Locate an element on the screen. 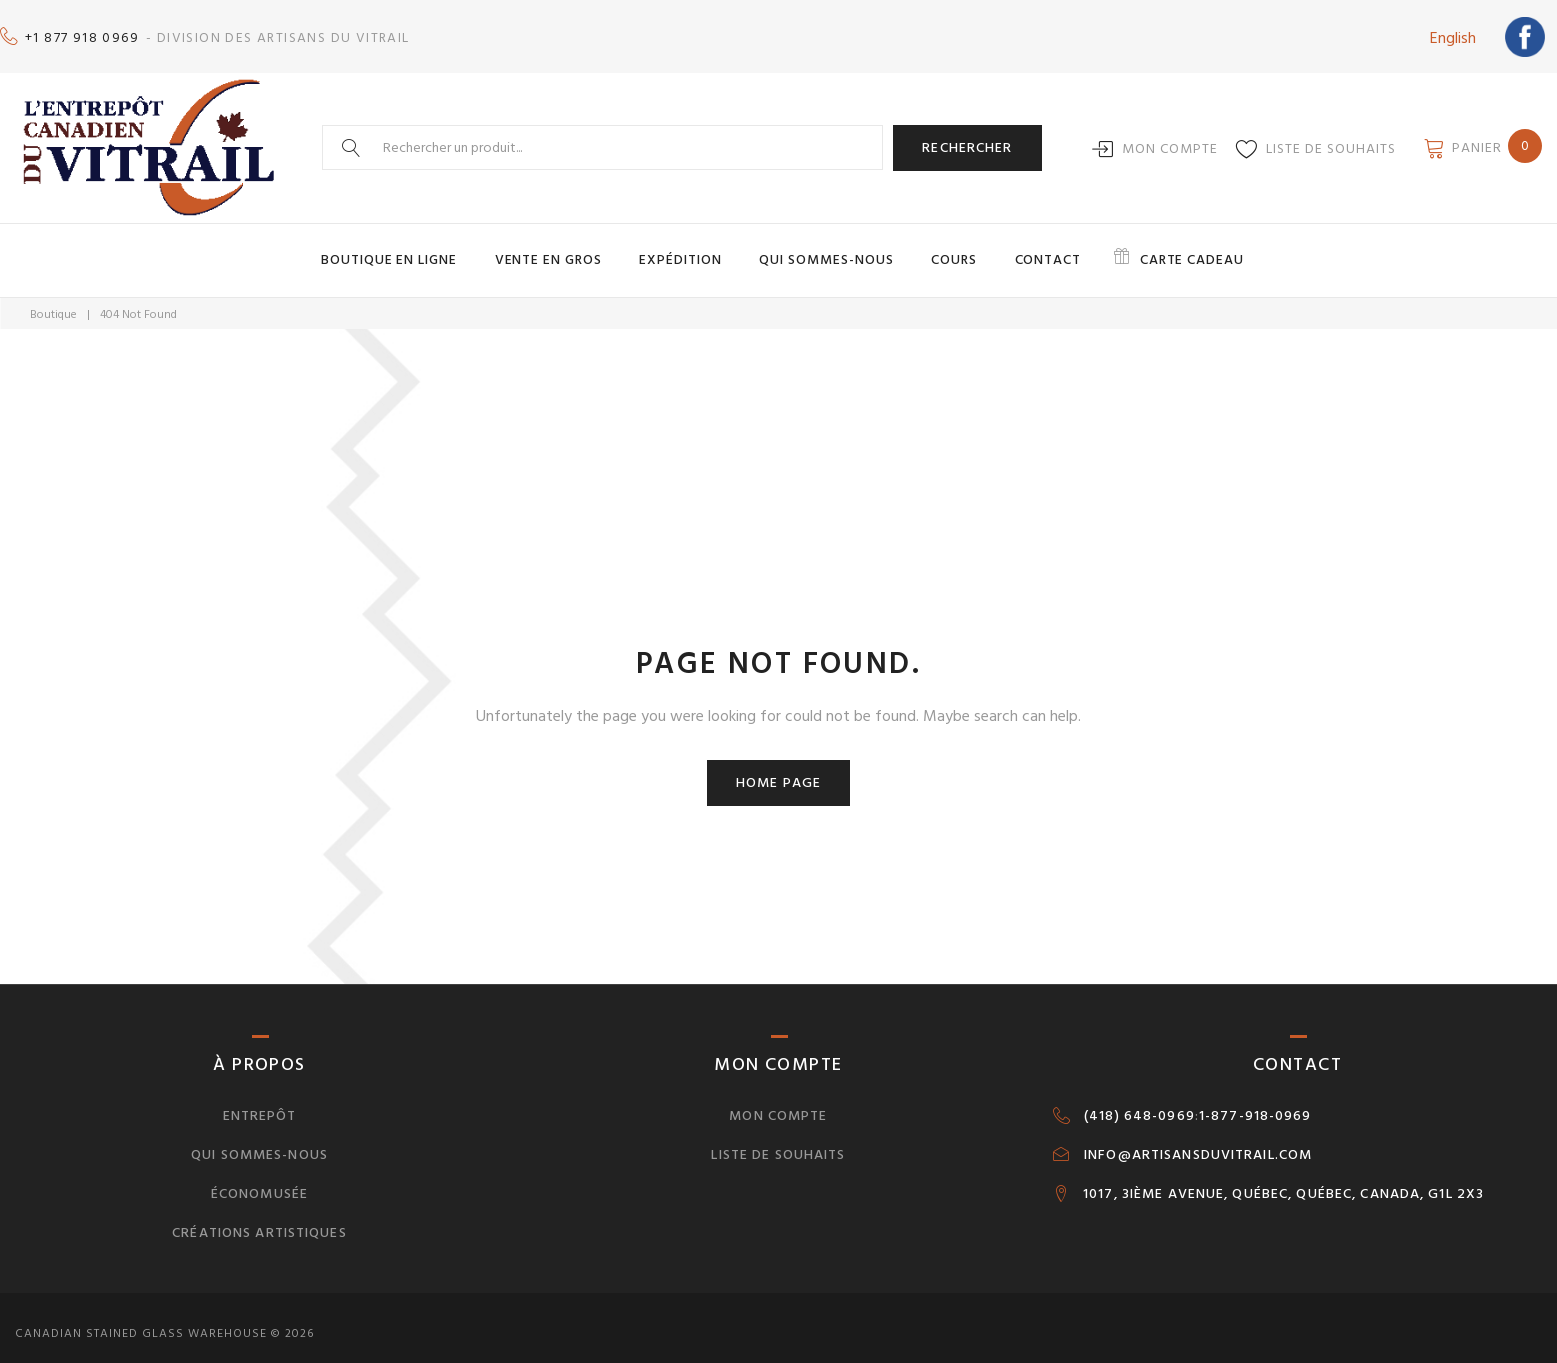  Liste de souhaits is located at coordinates (1331, 138).